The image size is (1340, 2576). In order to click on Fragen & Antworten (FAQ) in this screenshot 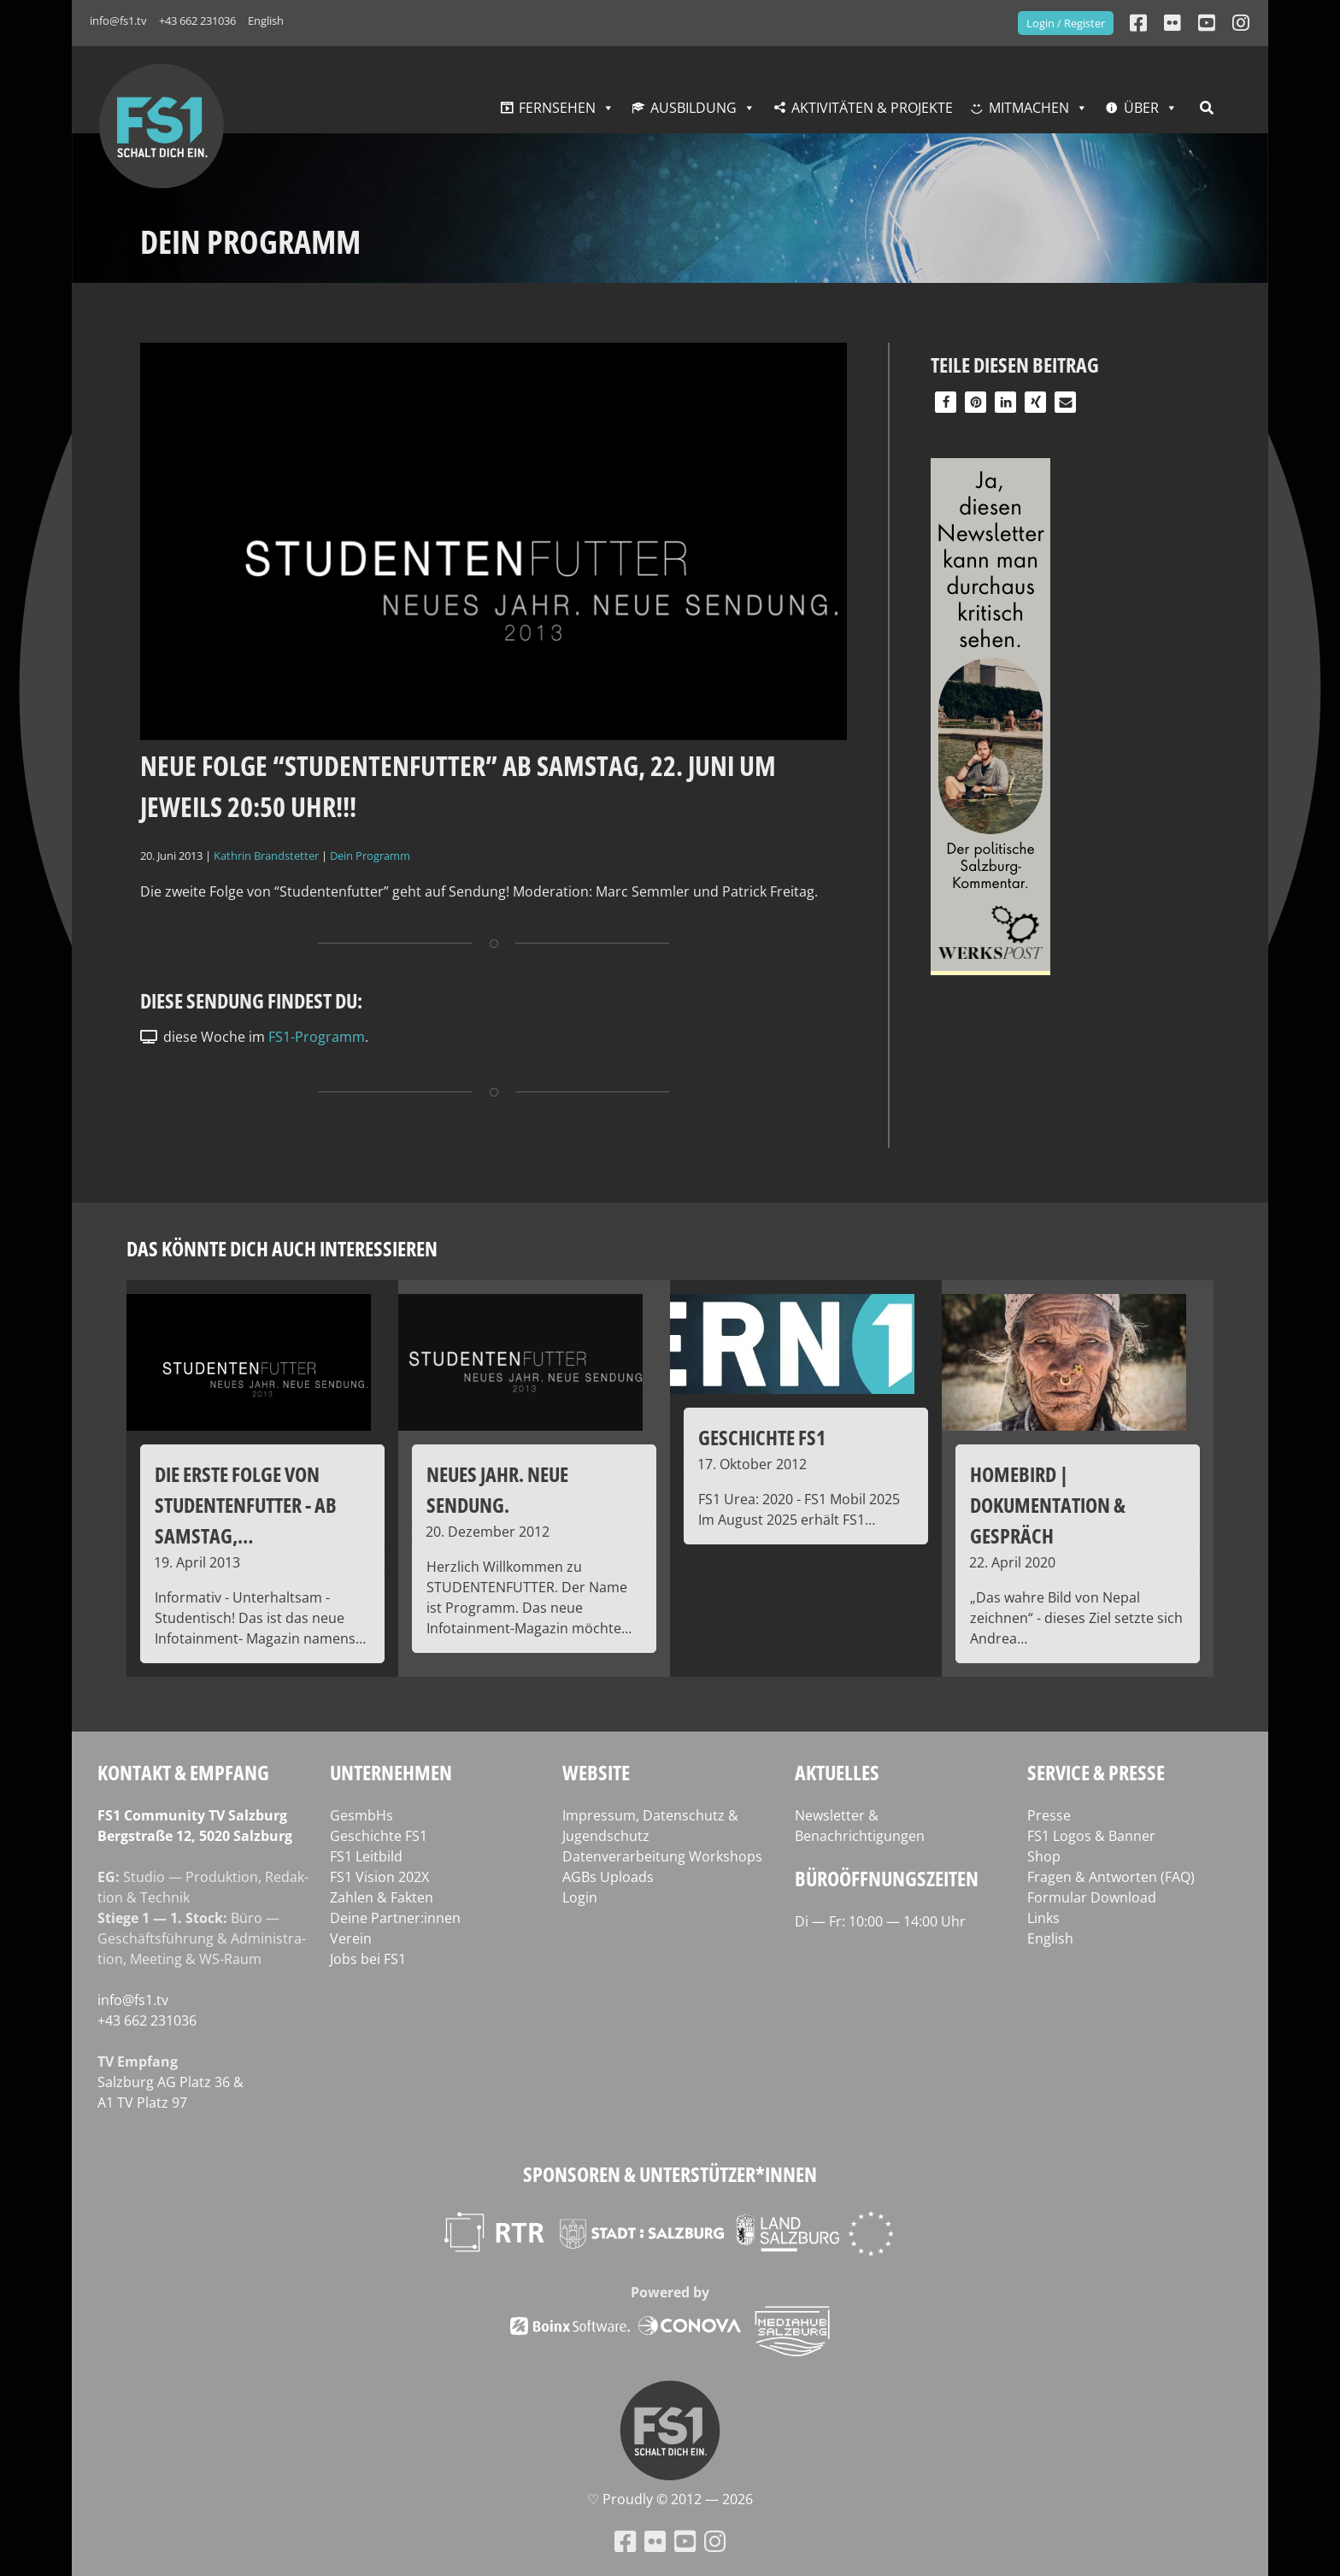, I will do `click(1111, 1876)`.